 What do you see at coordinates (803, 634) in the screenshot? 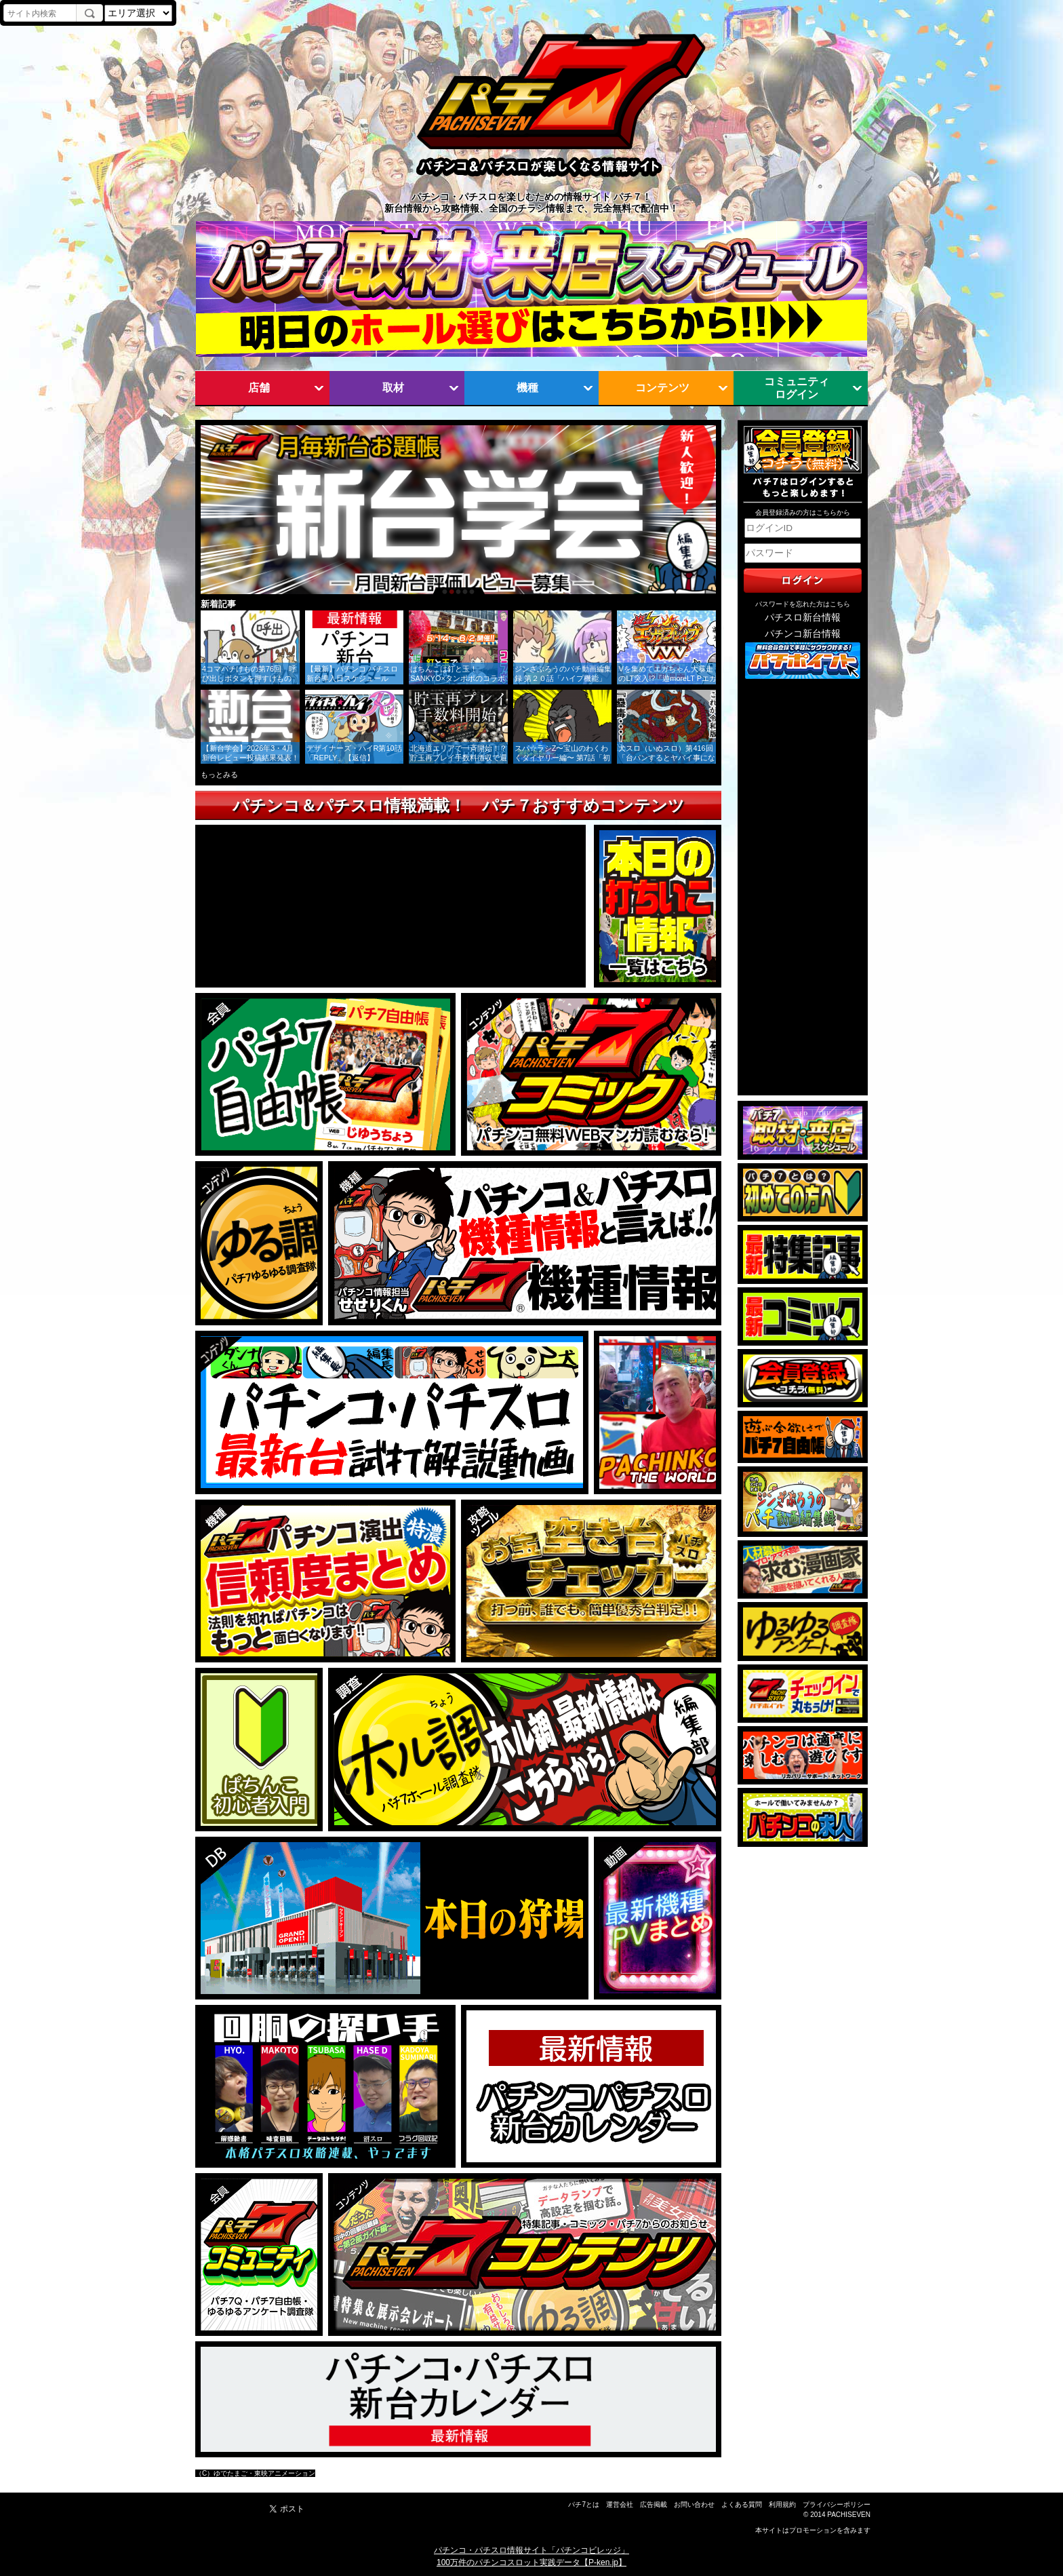
I see `パチンコ新台情報` at bounding box center [803, 634].